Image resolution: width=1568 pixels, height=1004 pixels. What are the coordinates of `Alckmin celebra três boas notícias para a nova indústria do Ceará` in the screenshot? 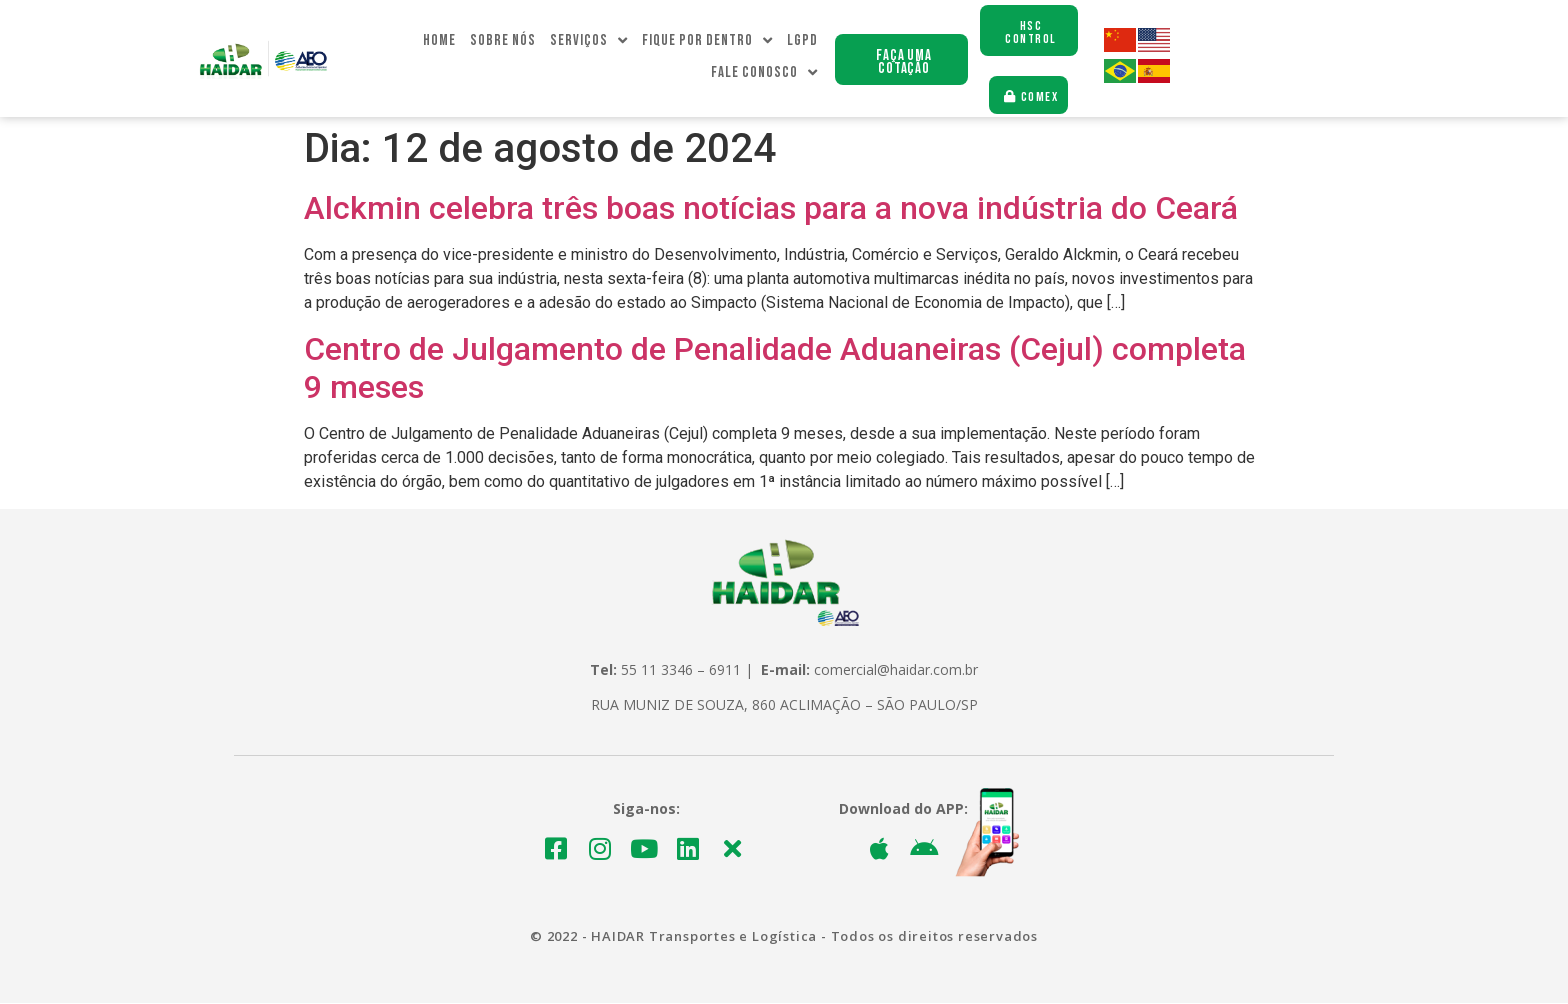 It's located at (771, 209).